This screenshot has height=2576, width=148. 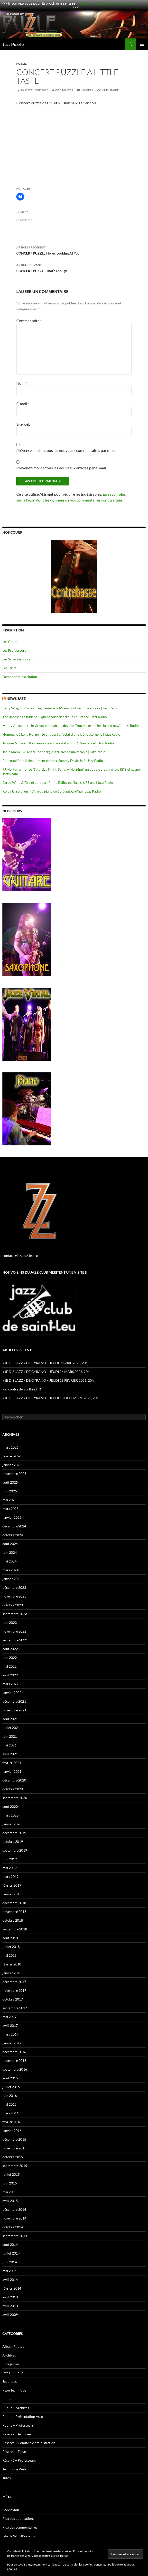 I want to click on Réservé – Archives, so click(x=16, y=2434).